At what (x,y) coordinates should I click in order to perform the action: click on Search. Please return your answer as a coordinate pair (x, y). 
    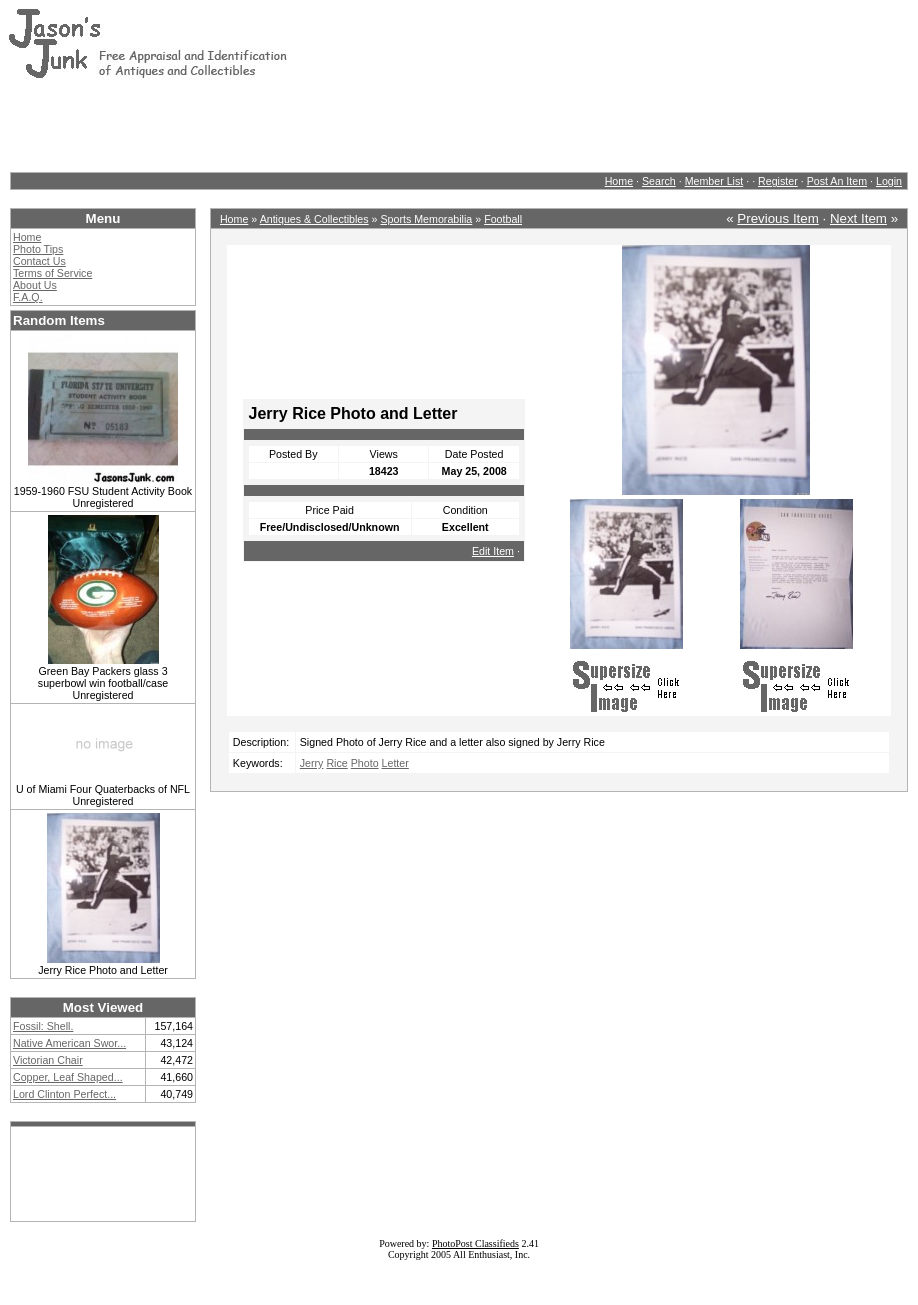
    Looking at the image, I should click on (659, 181).